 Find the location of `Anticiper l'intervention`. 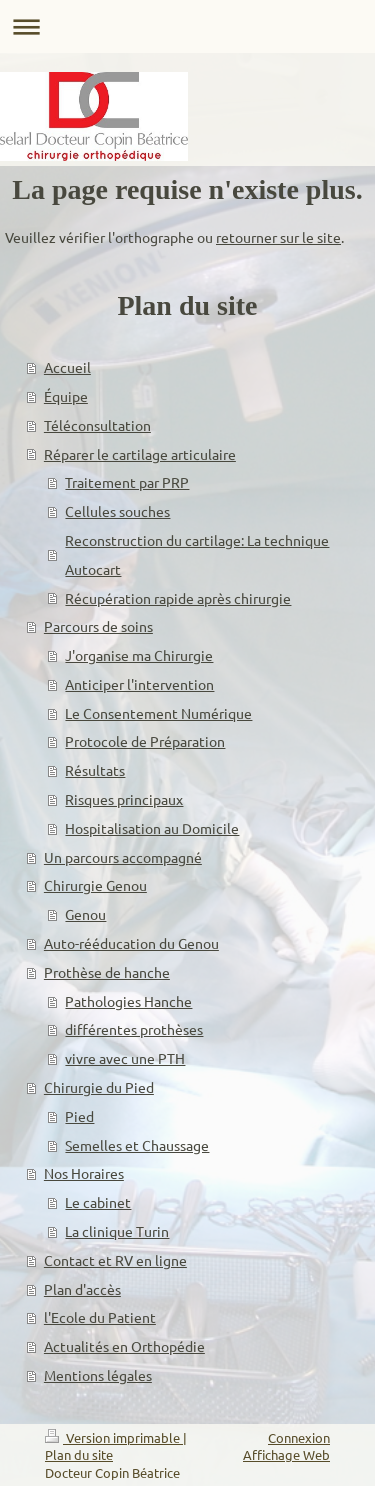

Anticiper l'intervention is located at coordinates (139, 684).